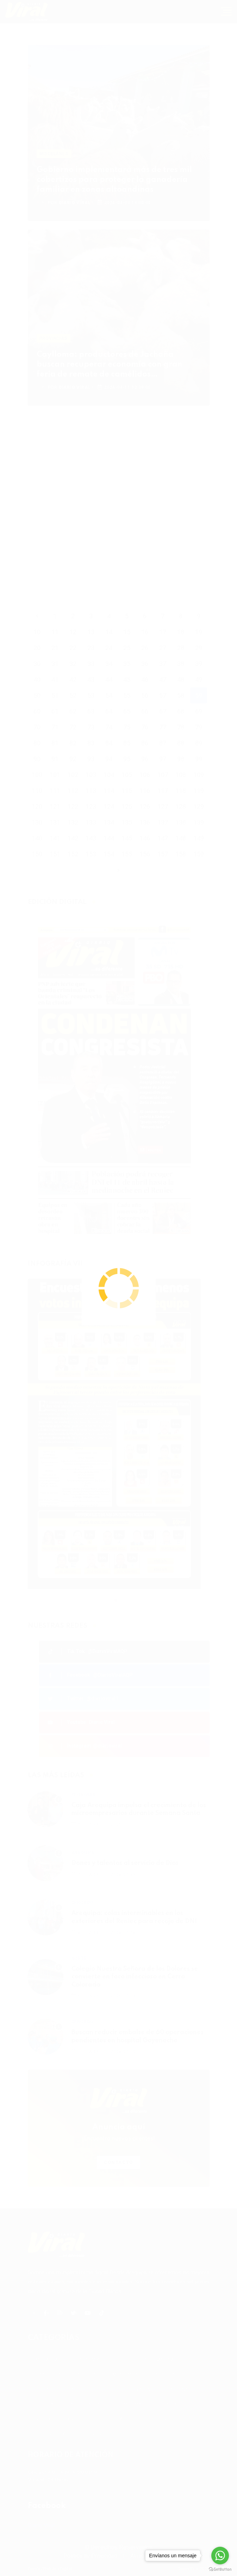 This screenshot has width=237, height=2576. What do you see at coordinates (220, 2569) in the screenshot?
I see `[Go to GetButton.io website]` at bounding box center [220, 2569].